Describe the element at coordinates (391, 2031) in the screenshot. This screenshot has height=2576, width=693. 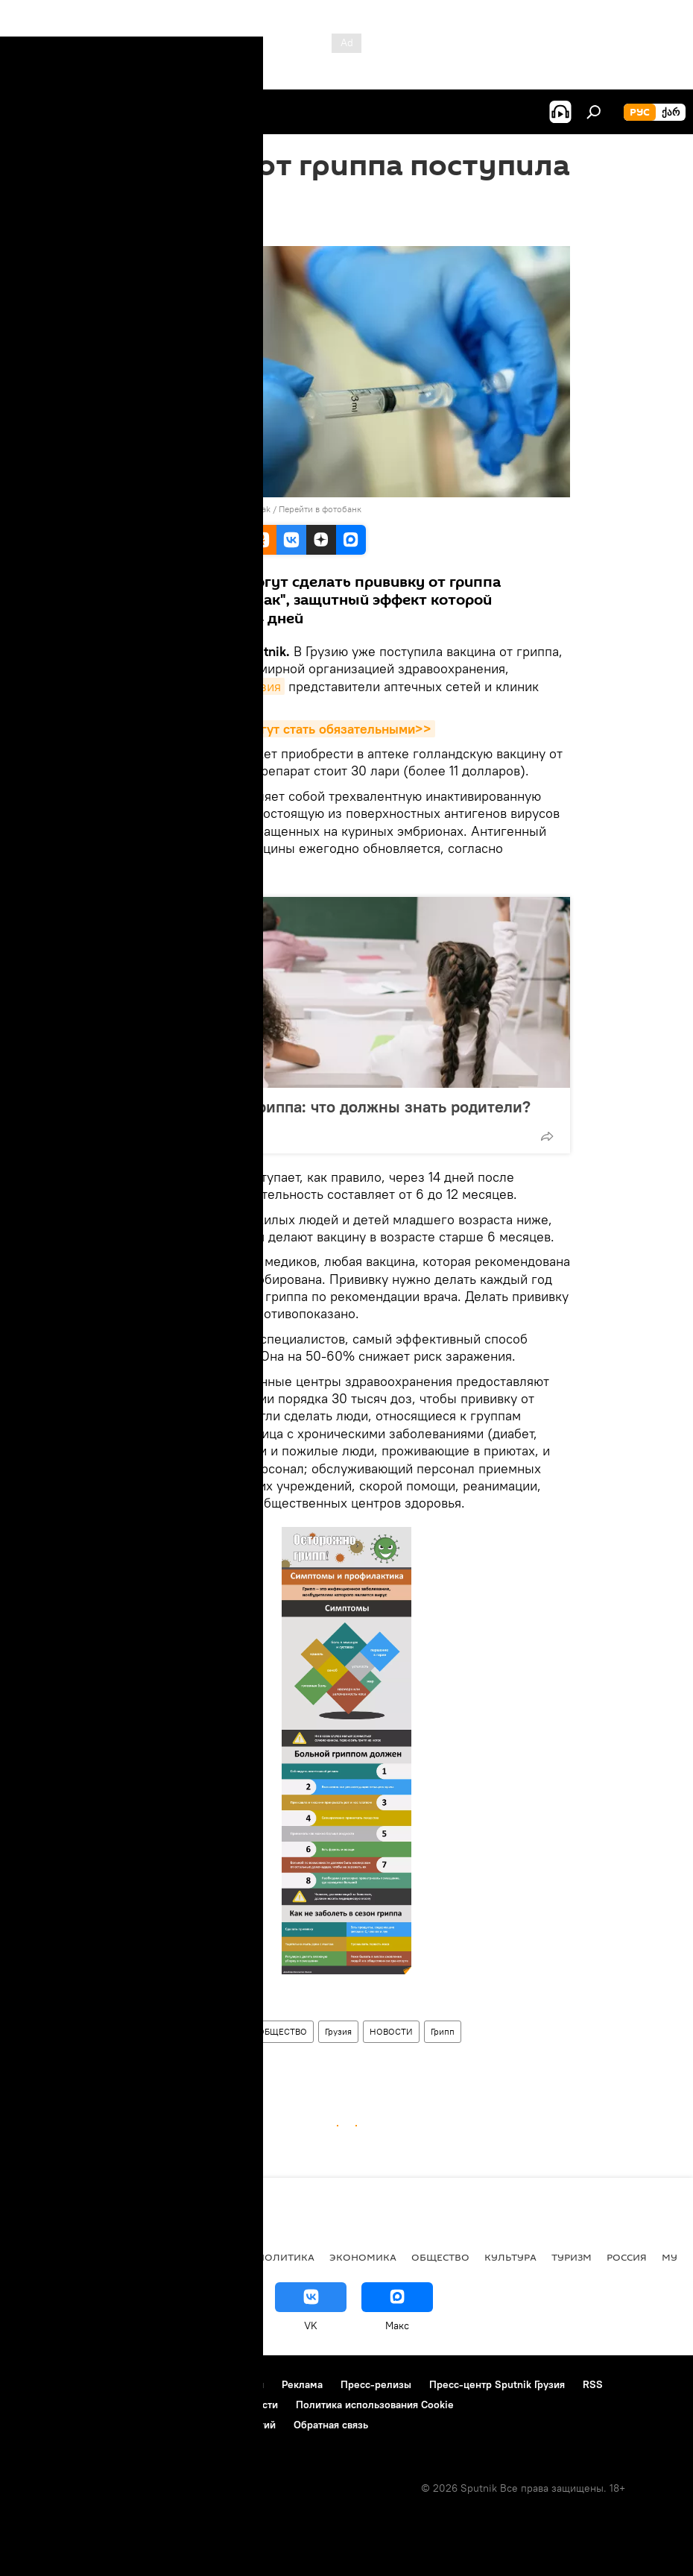
I see `НОВОСТИ` at that location.